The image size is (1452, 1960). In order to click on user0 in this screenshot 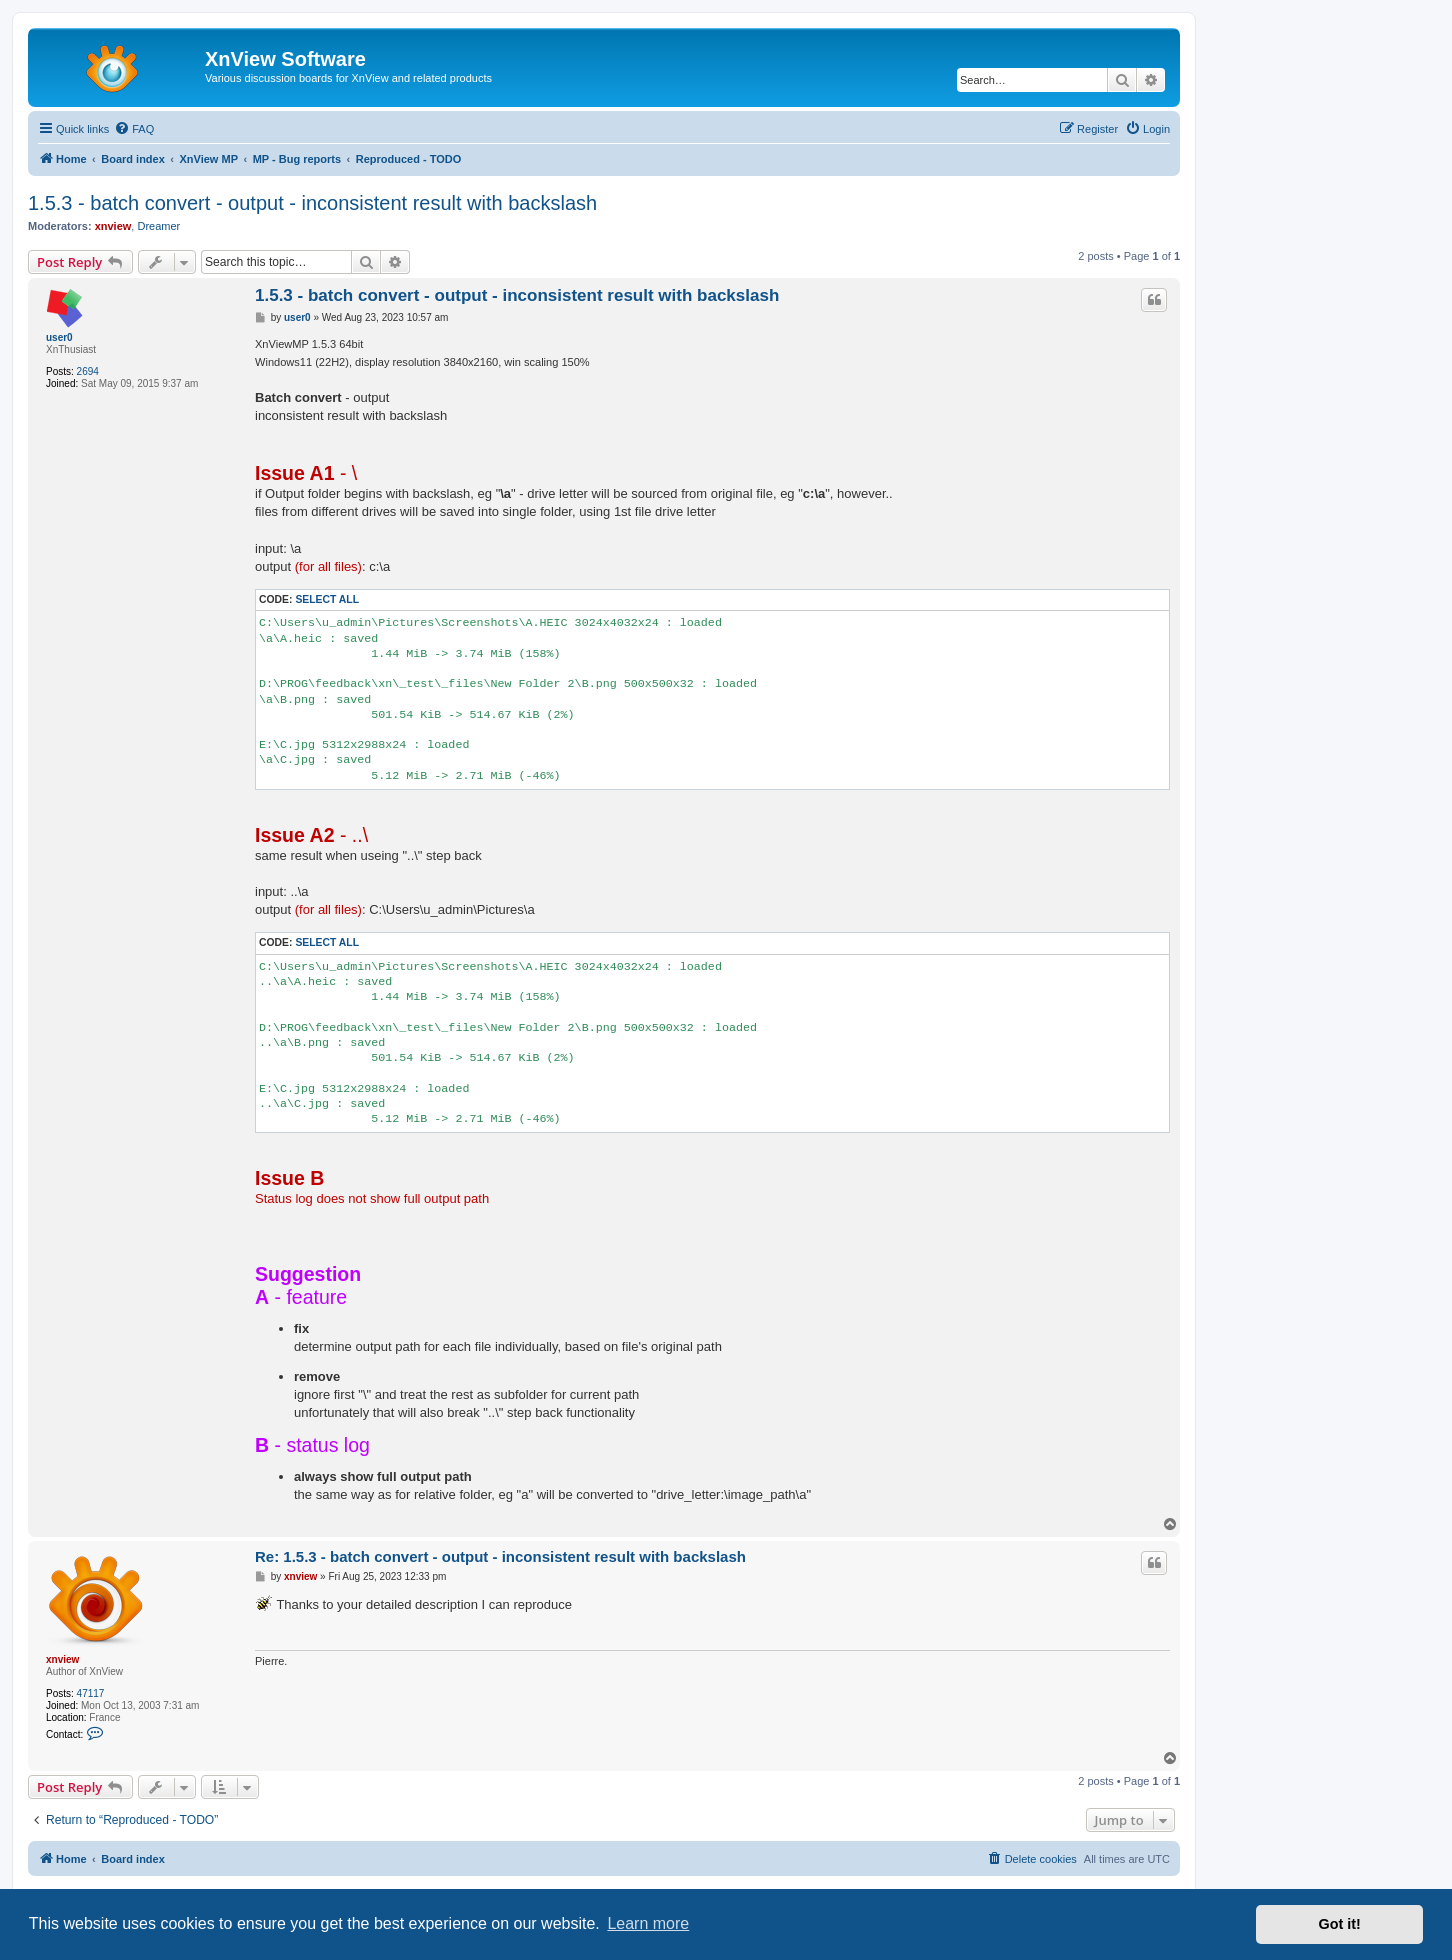, I will do `click(59, 337)`.